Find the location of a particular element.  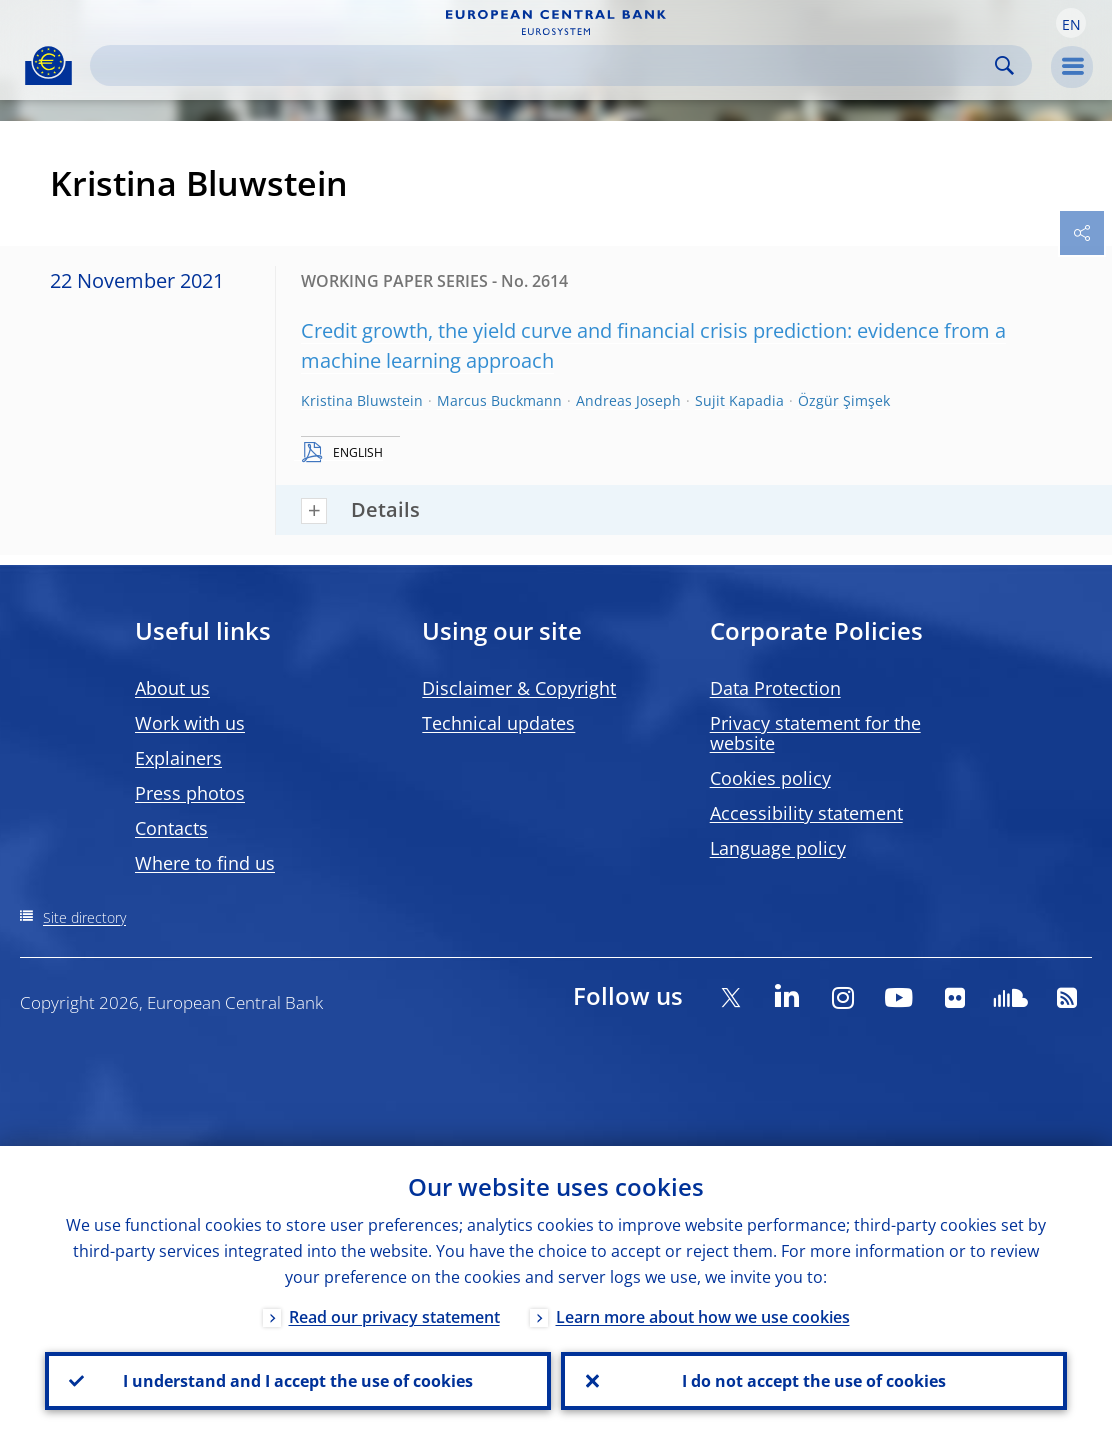

Search is located at coordinates (1004, 65).